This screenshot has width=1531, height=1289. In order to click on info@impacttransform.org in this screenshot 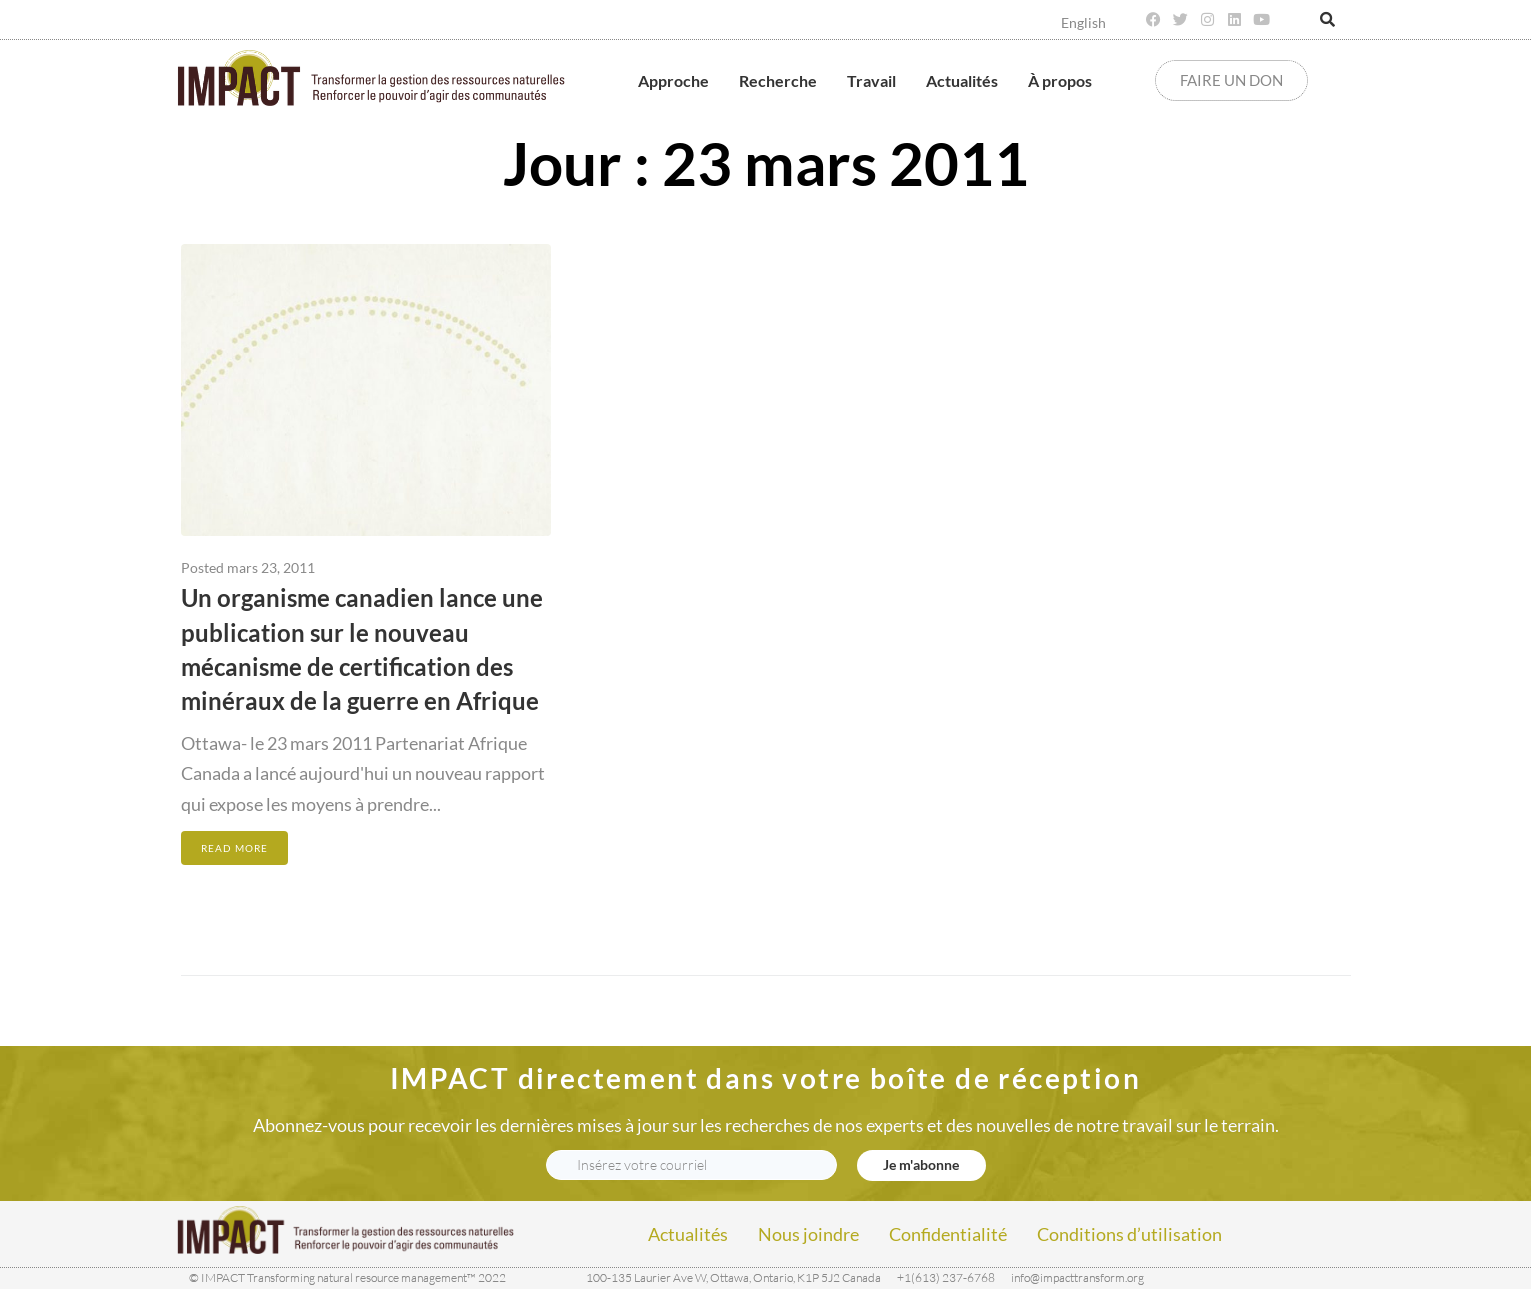, I will do `click(1077, 1277)`.